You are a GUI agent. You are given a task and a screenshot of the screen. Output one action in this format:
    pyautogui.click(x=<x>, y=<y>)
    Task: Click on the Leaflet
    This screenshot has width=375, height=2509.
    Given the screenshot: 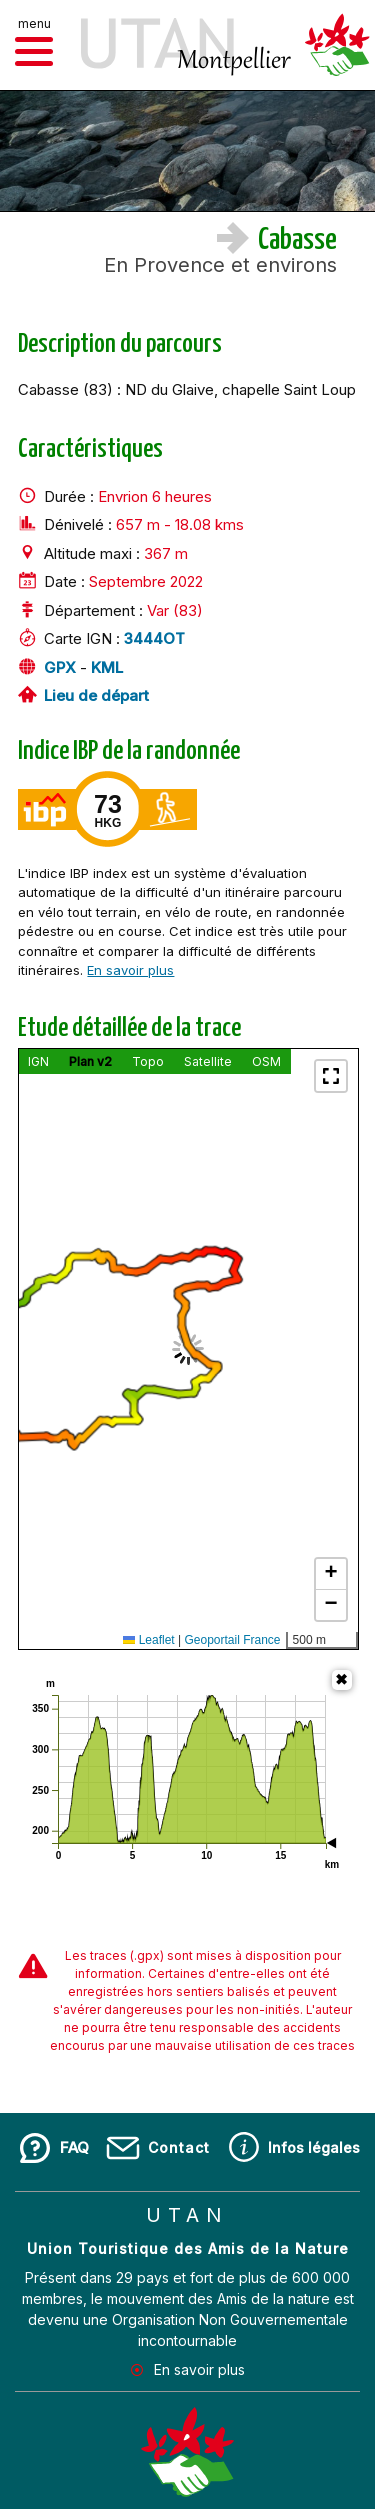 What is the action you would take?
    pyautogui.click(x=148, y=1640)
    